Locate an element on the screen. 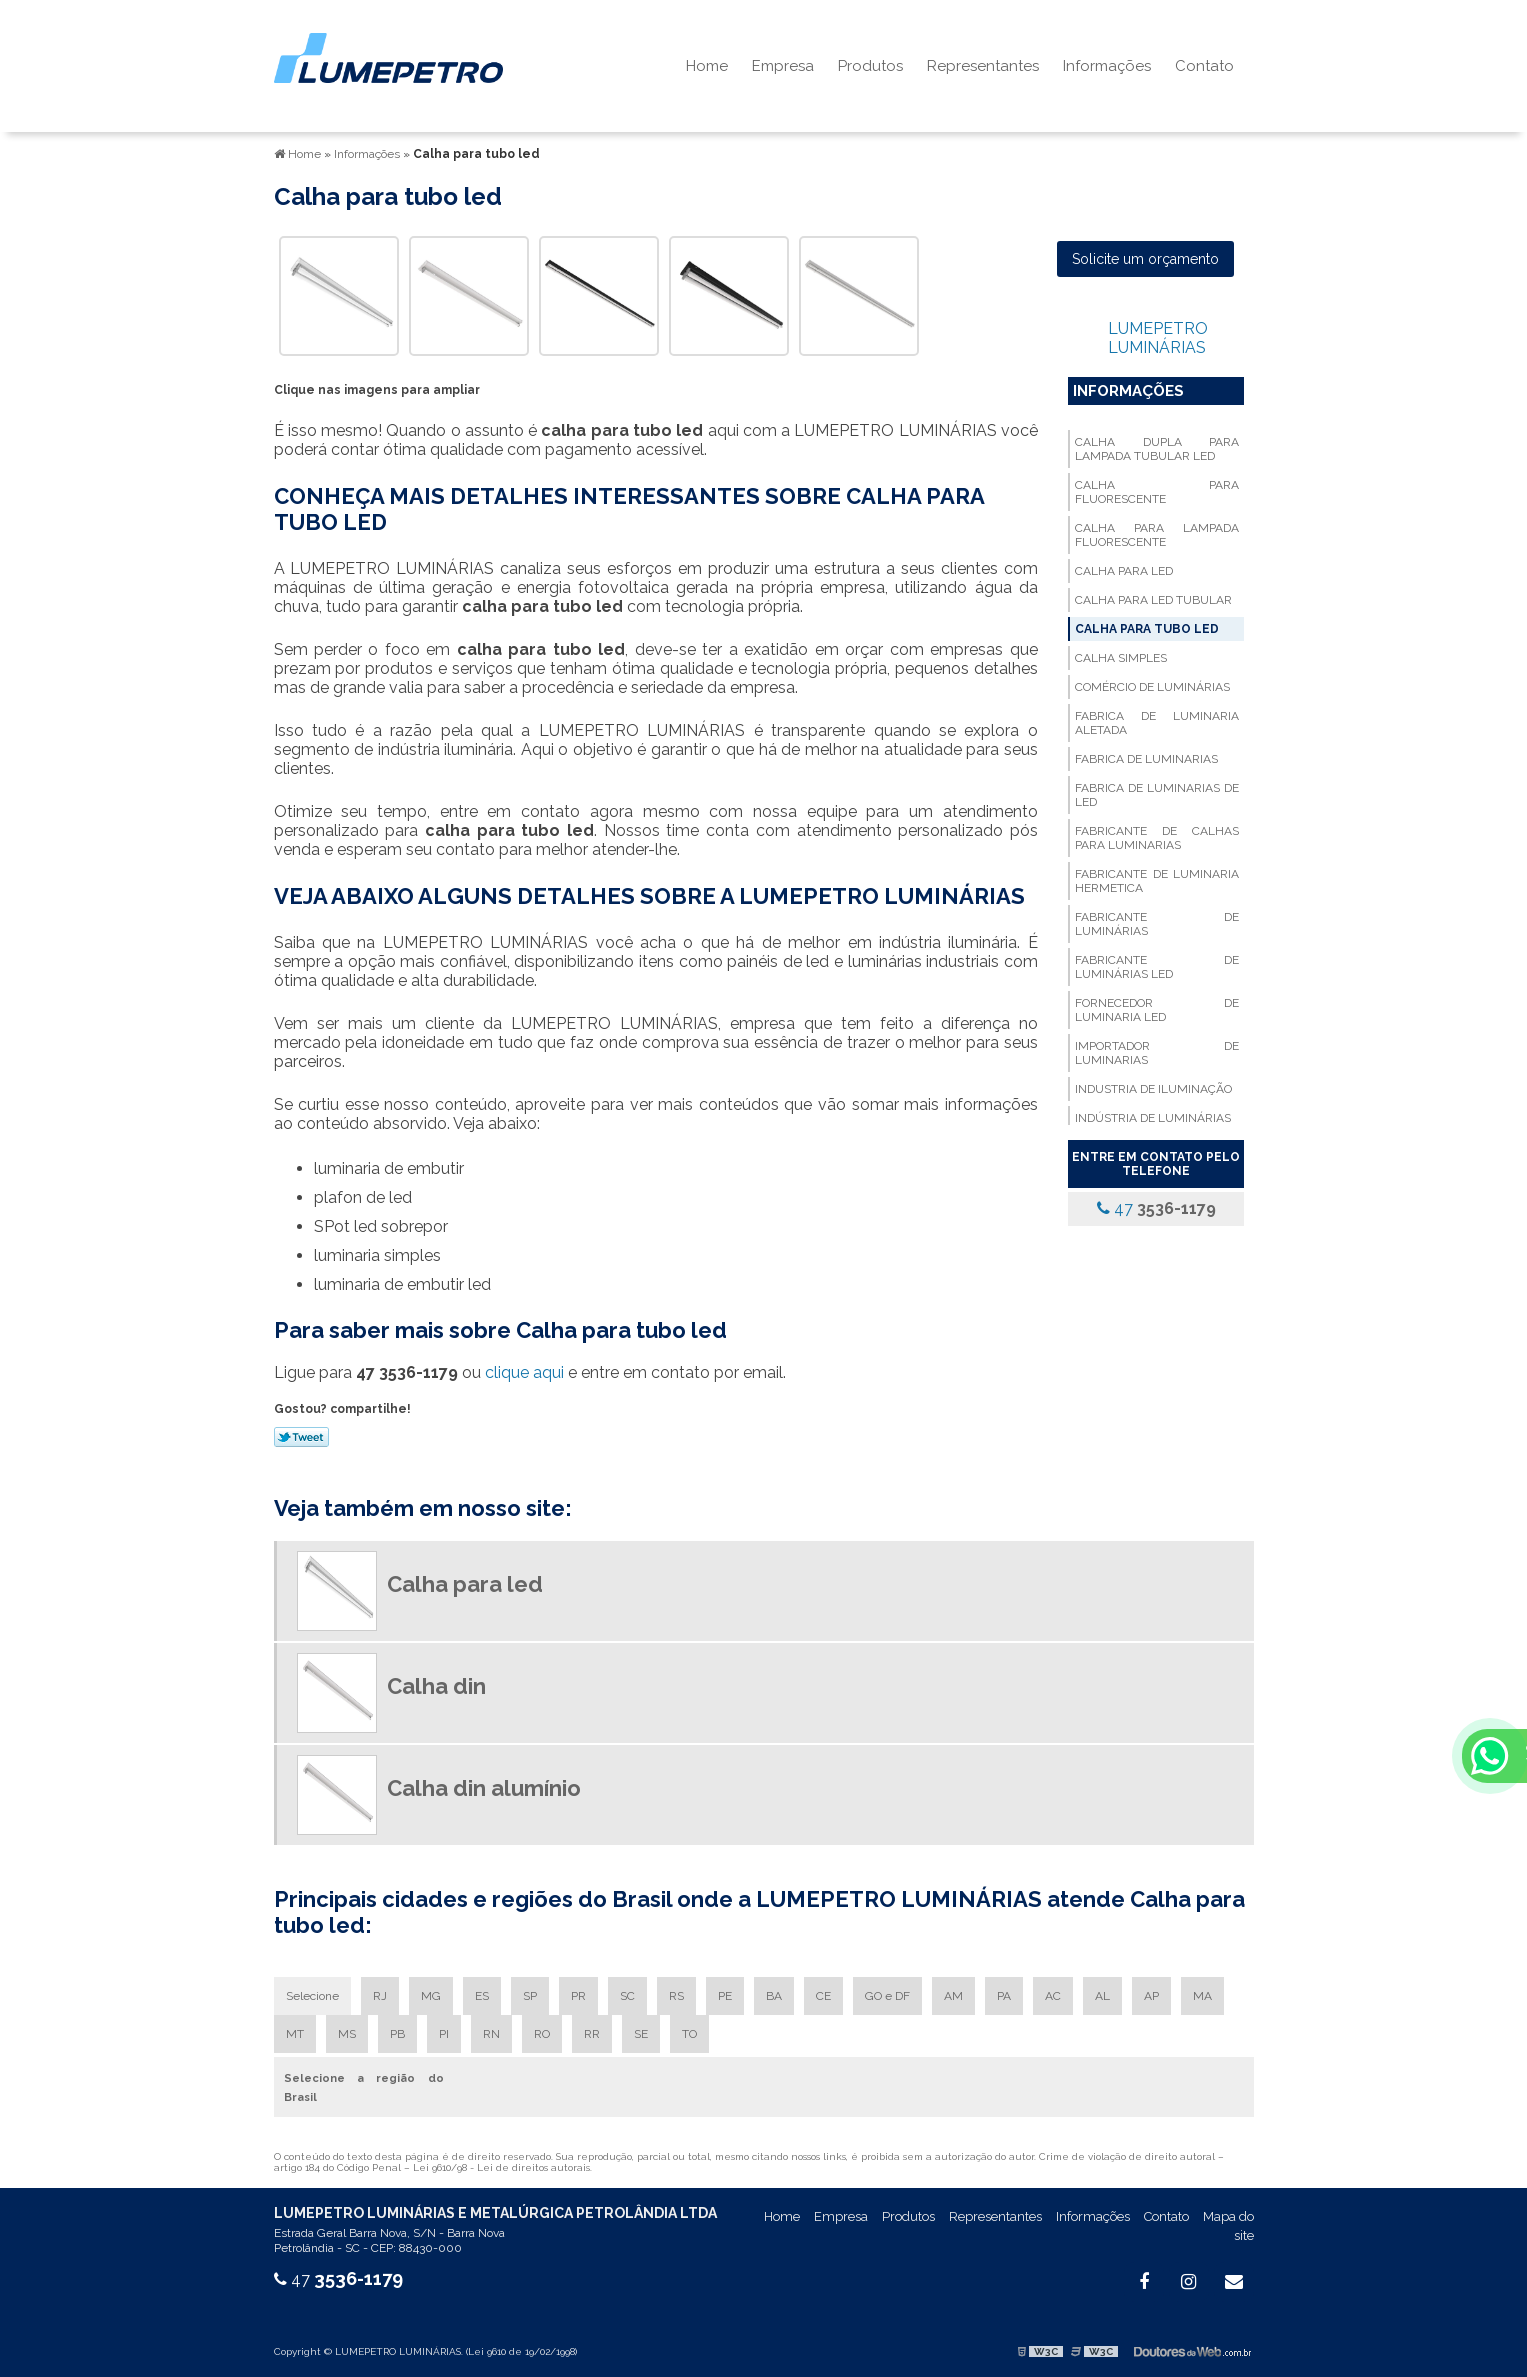  PI is located at coordinates (444, 2034).